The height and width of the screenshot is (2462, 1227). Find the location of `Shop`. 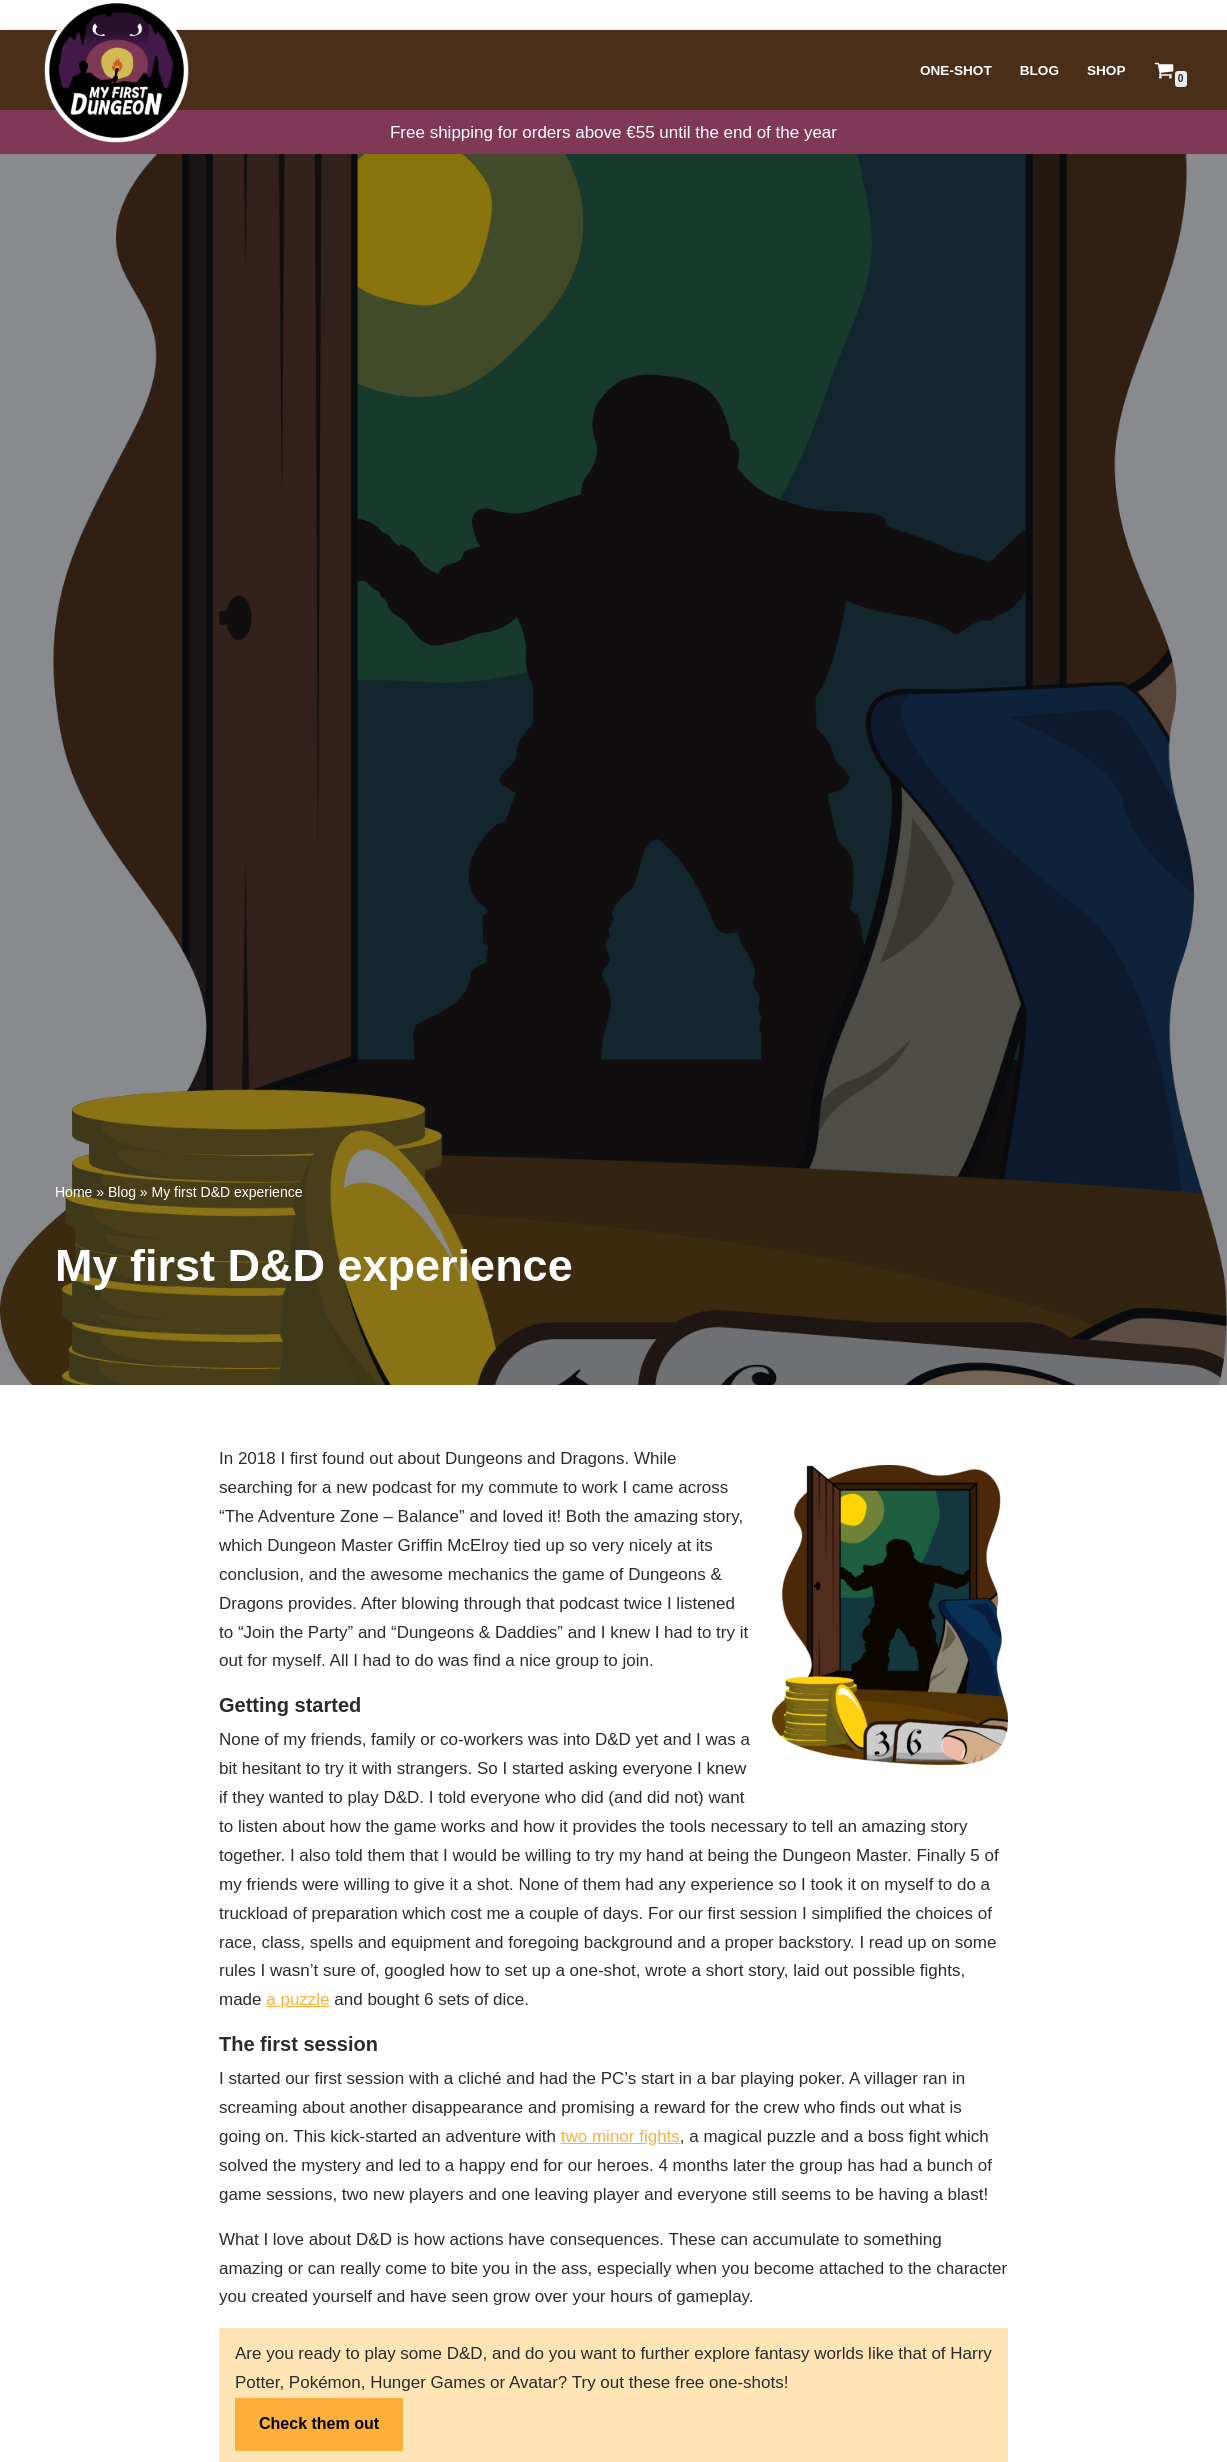

Shop is located at coordinates (1106, 70).